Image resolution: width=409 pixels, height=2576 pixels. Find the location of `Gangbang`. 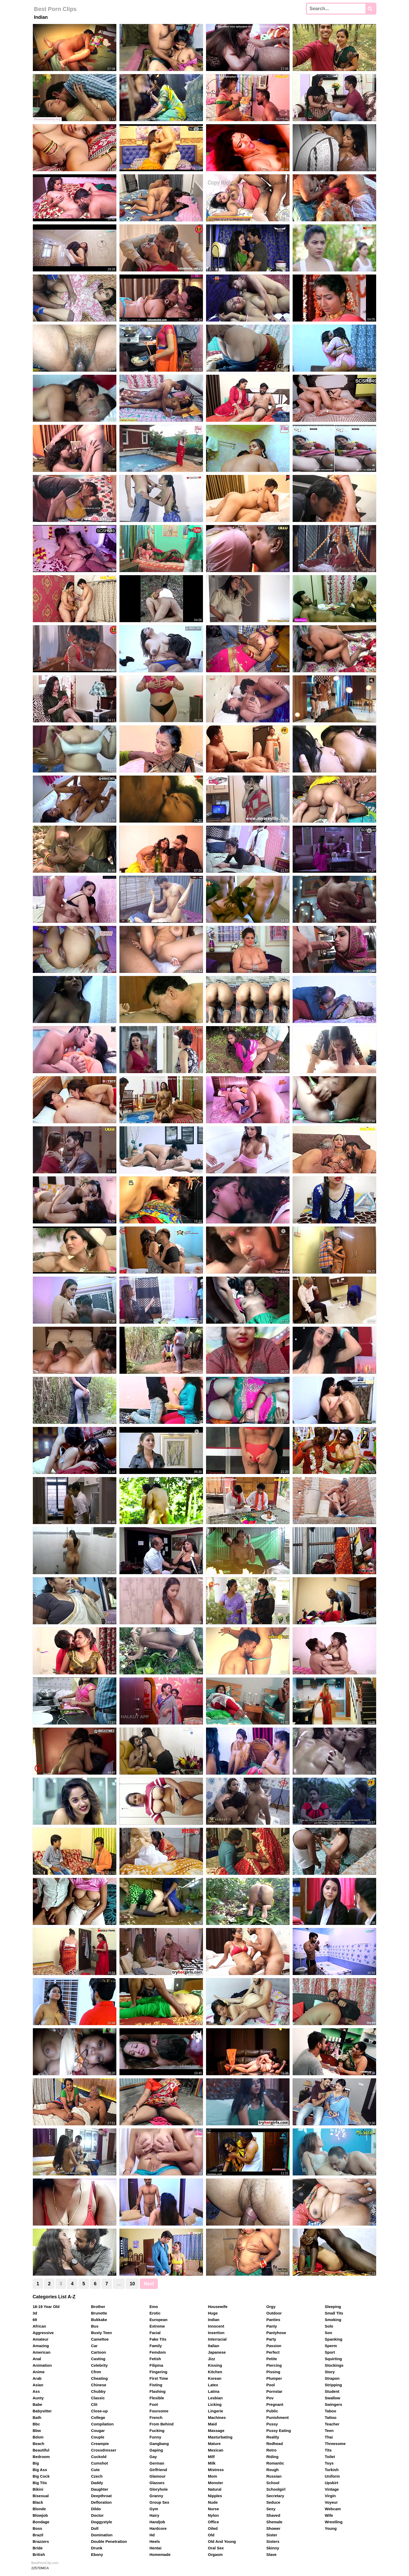

Gangbang is located at coordinates (159, 2443).